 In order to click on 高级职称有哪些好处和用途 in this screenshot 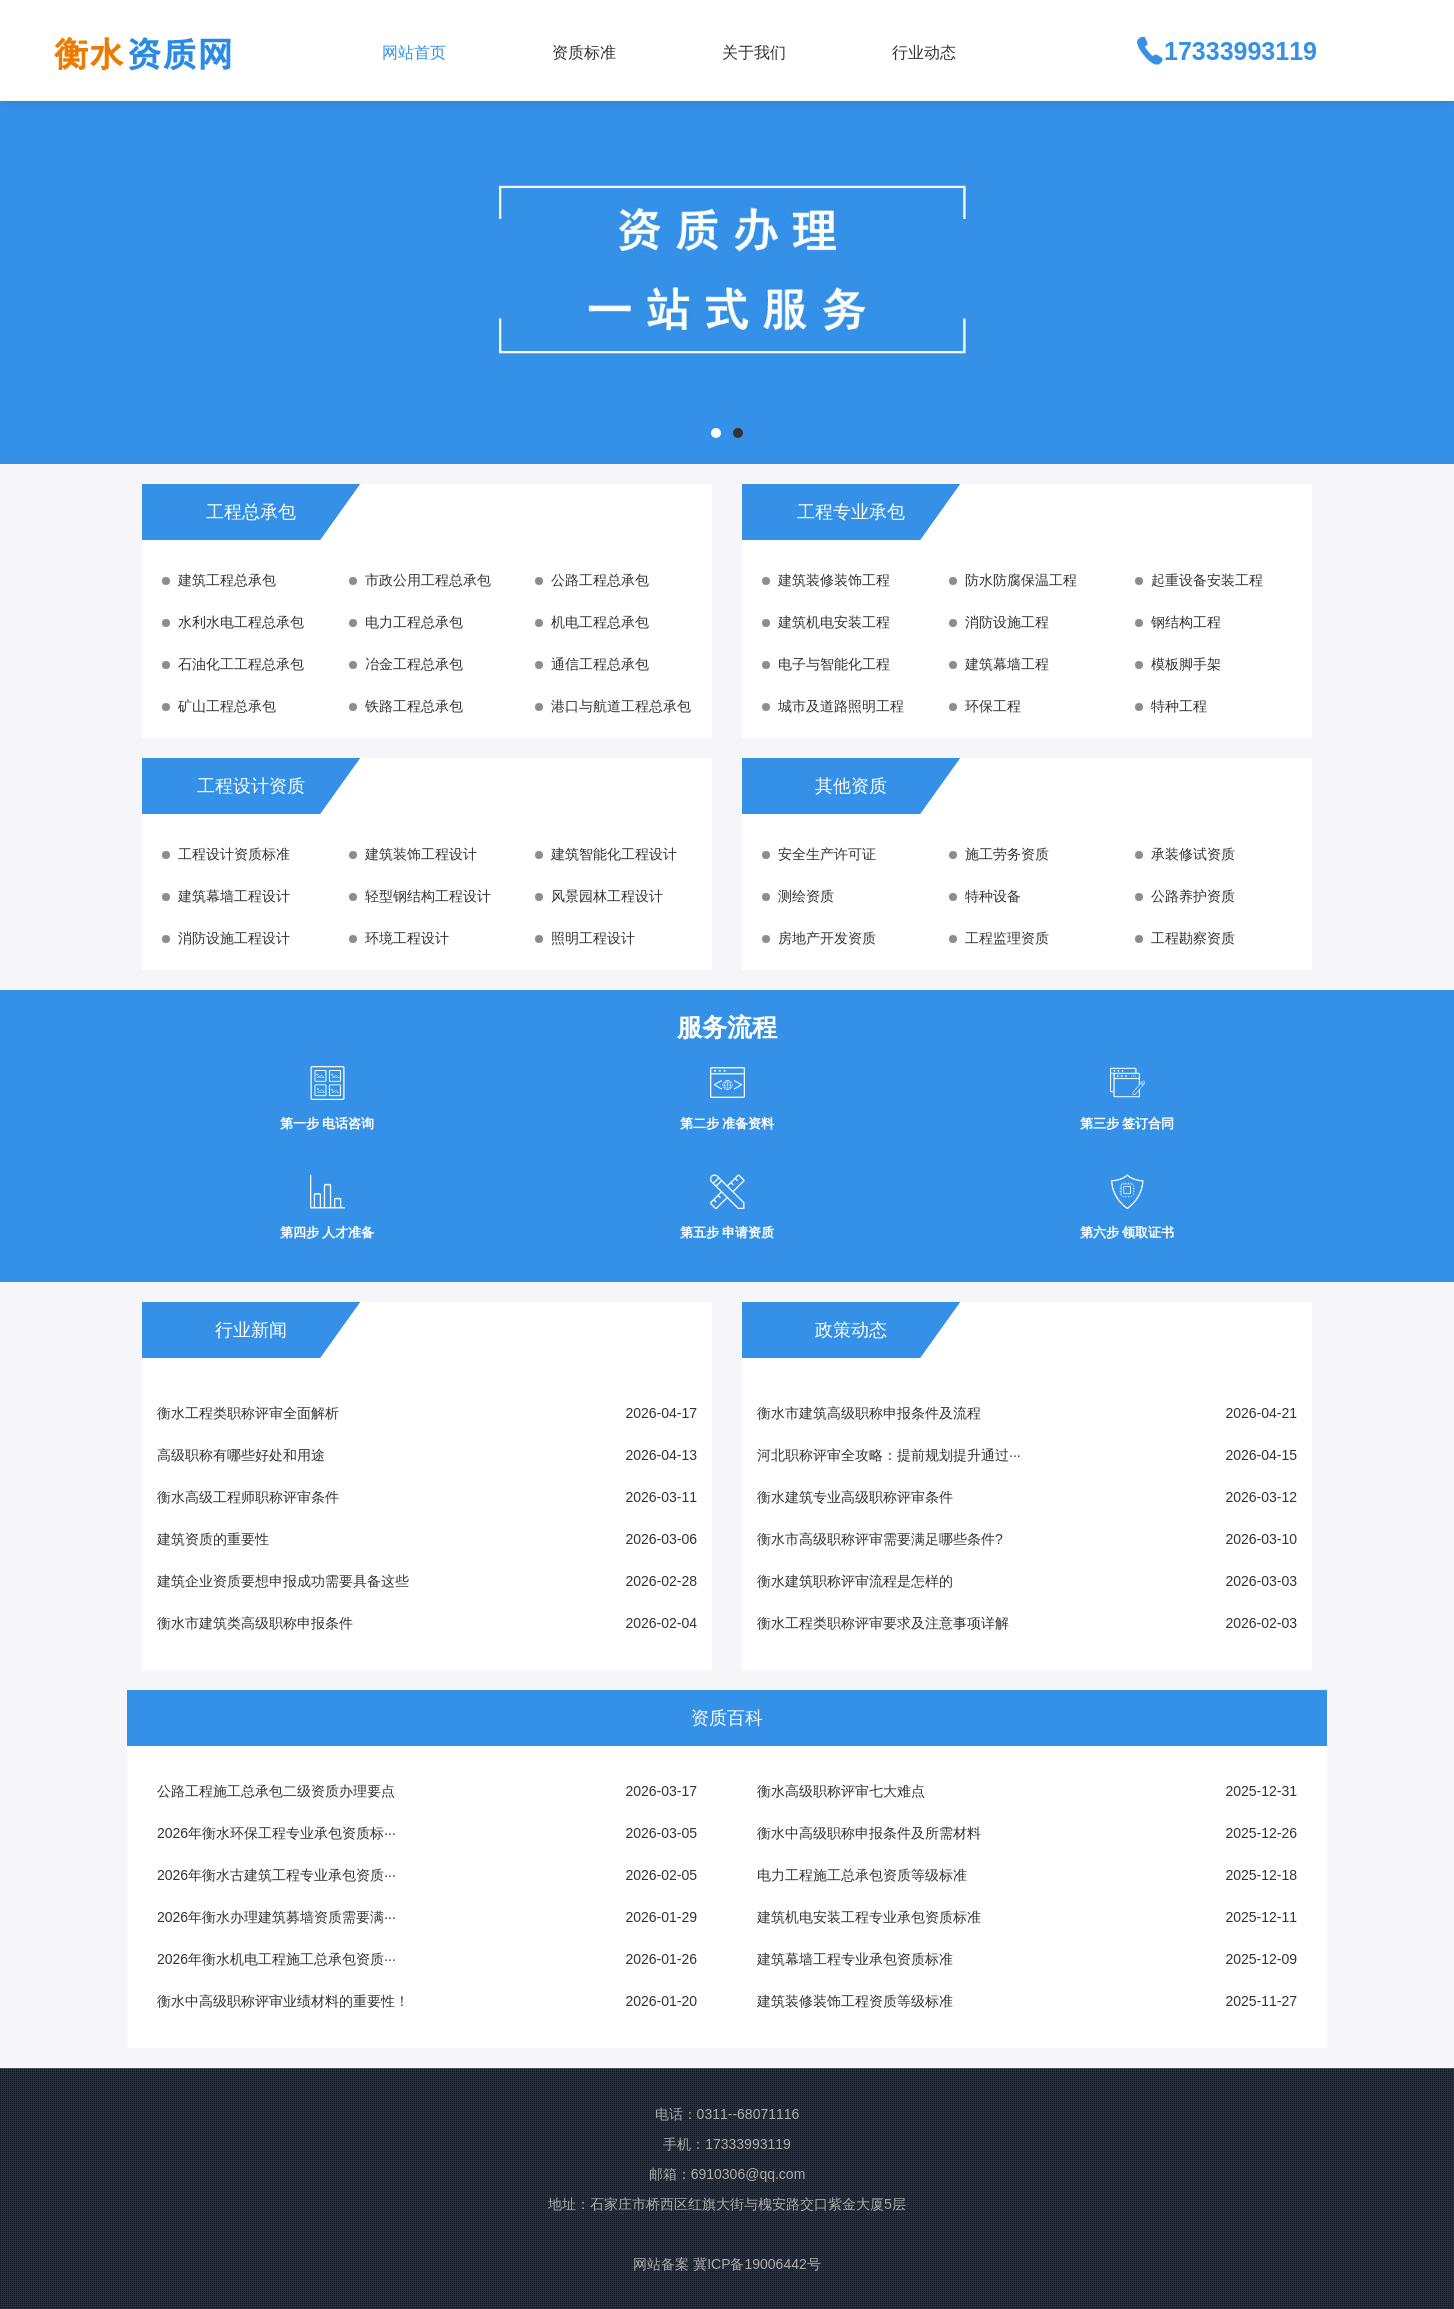, I will do `click(241, 1455)`.